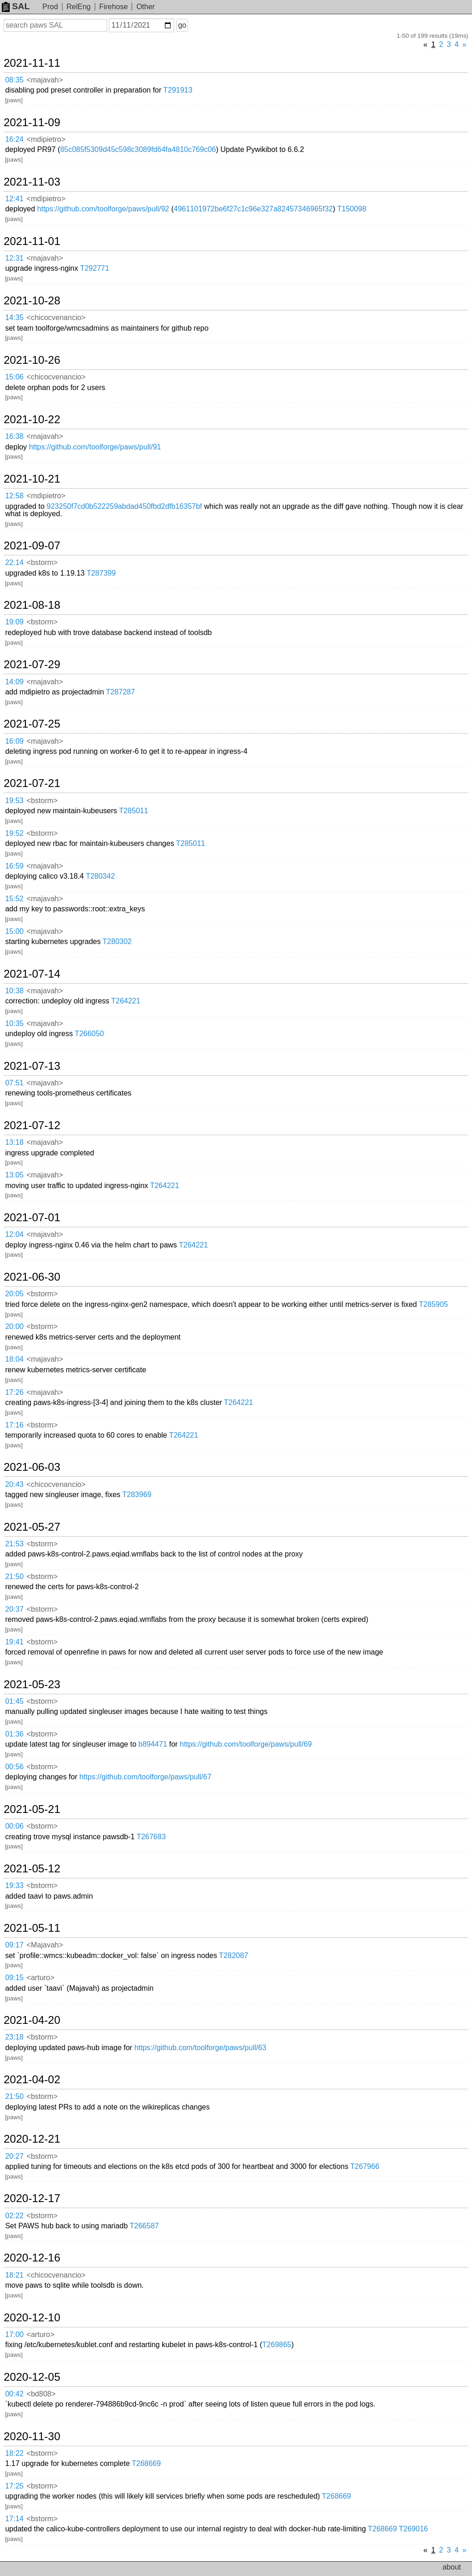 The height and width of the screenshot is (2576, 472). Describe the element at coordinates (14, 317) in the screenshot. I see `14:35` at that location.